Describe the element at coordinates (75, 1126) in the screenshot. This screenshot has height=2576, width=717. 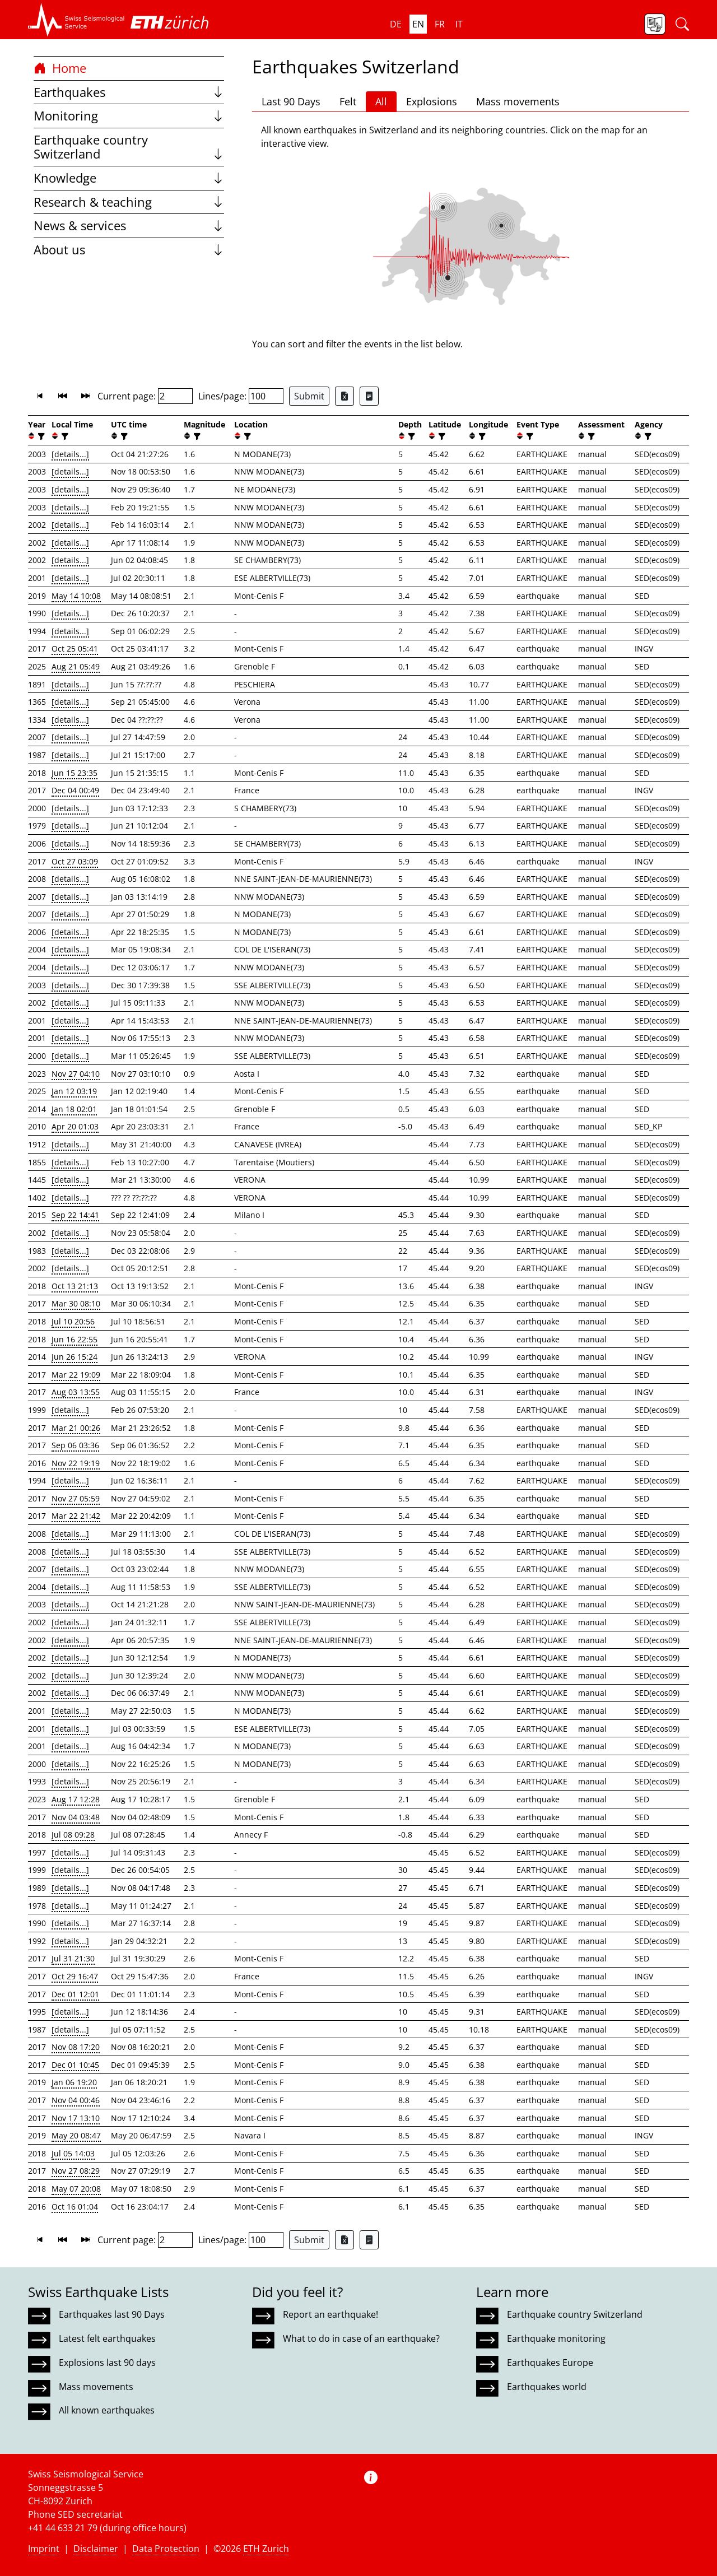
I see `Apr 20 01:03` at that location.